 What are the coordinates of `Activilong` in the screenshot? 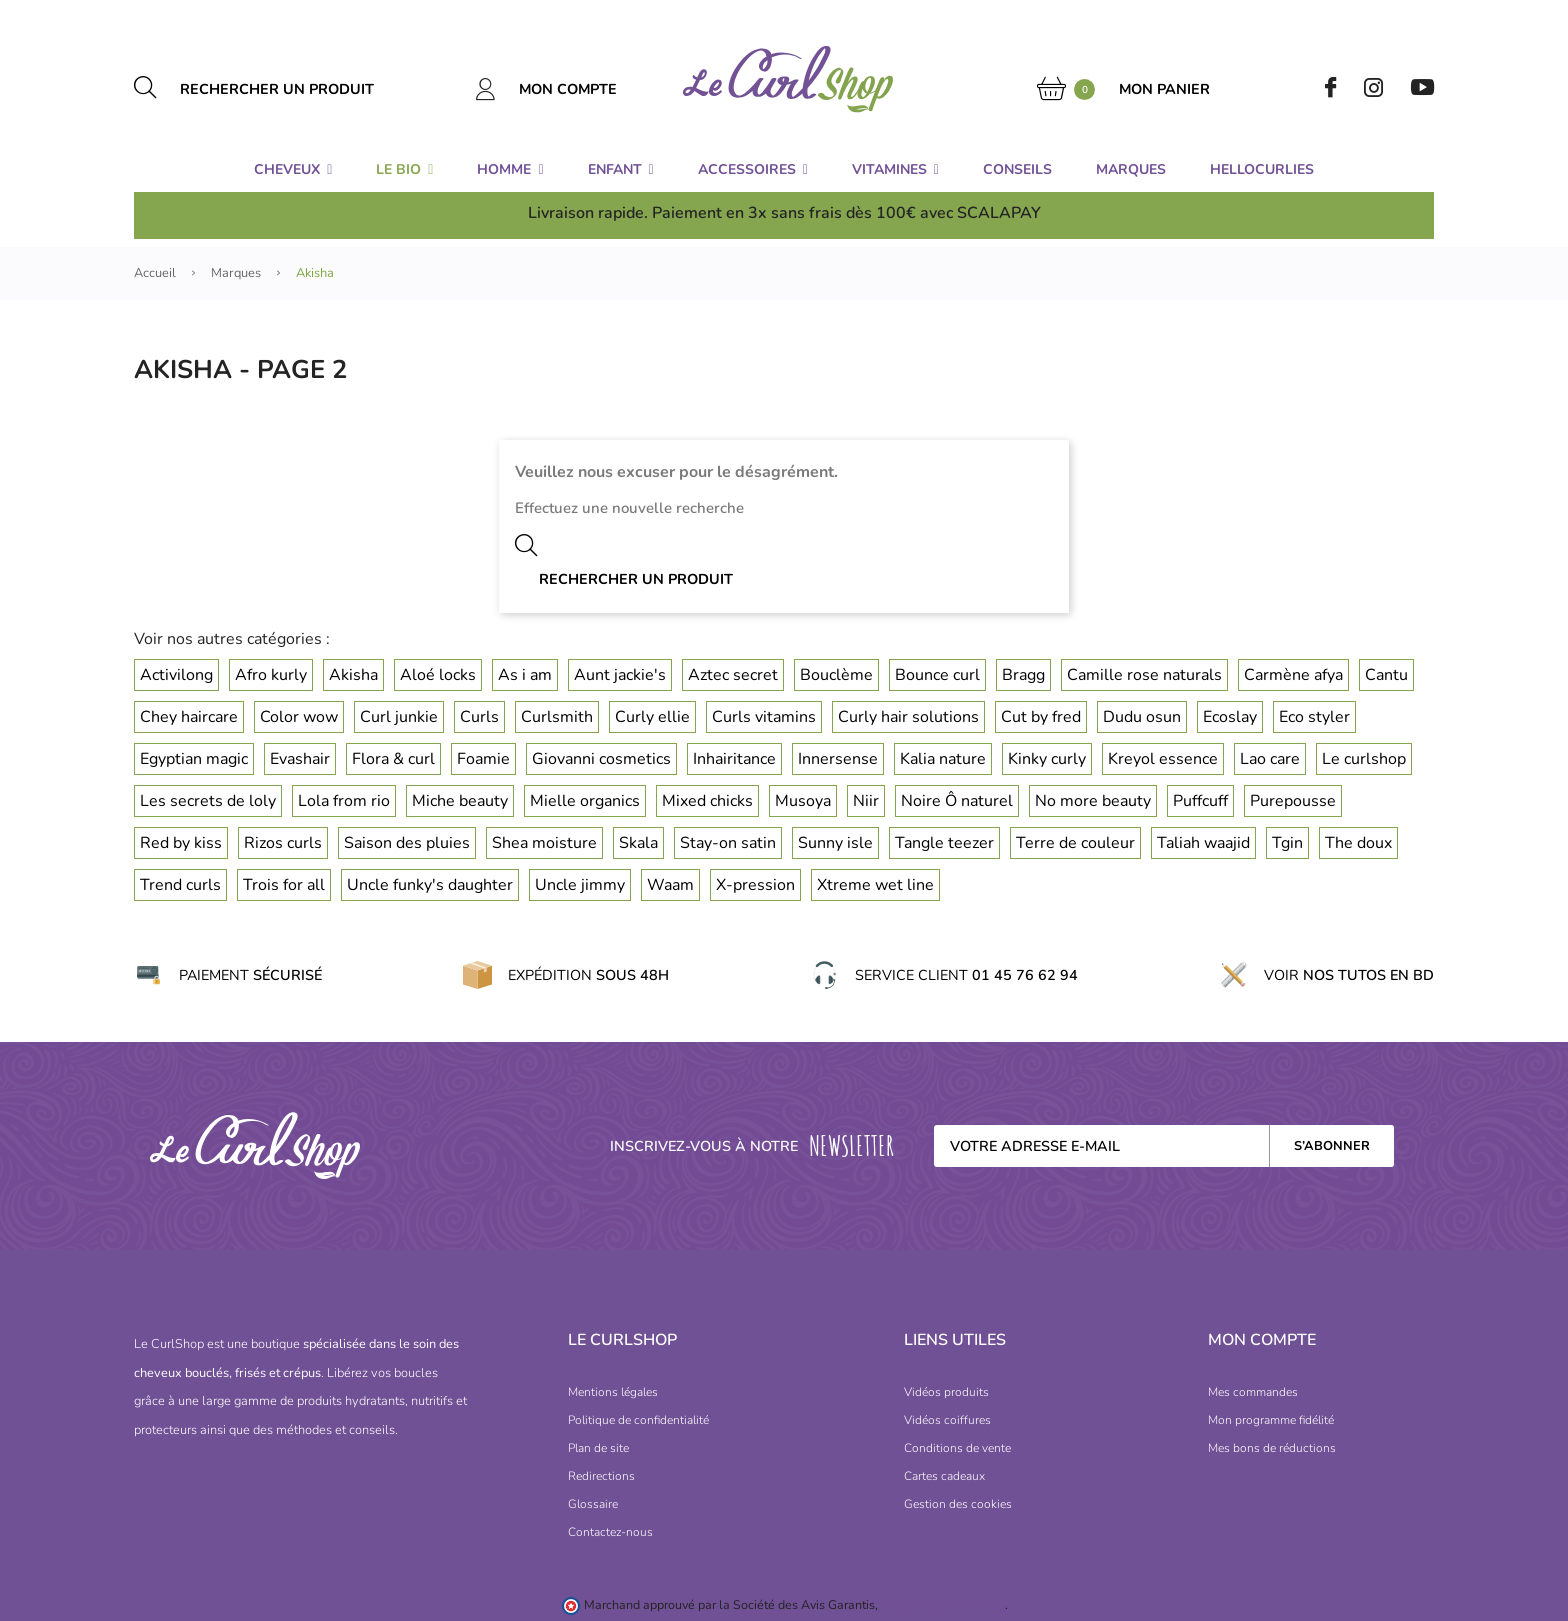 It's located at (176, 675).